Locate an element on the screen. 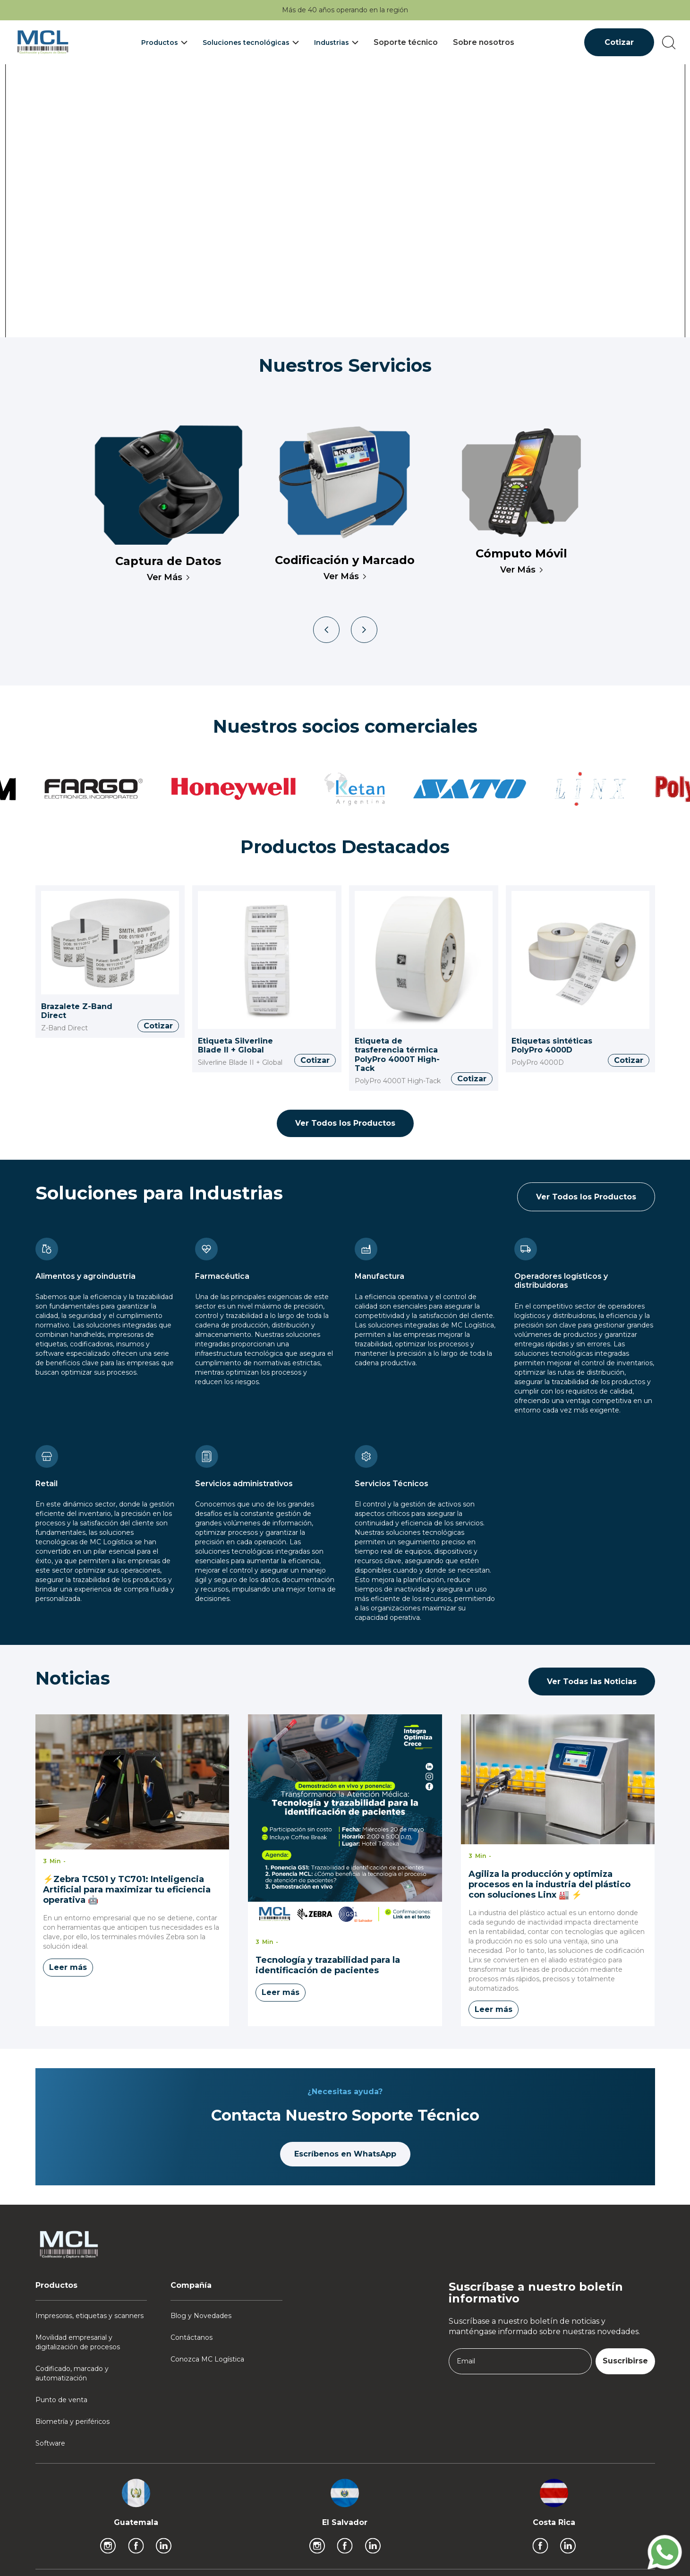 This screenshot has width=690, height=2576. [button] is located at coordinates (164, 42).